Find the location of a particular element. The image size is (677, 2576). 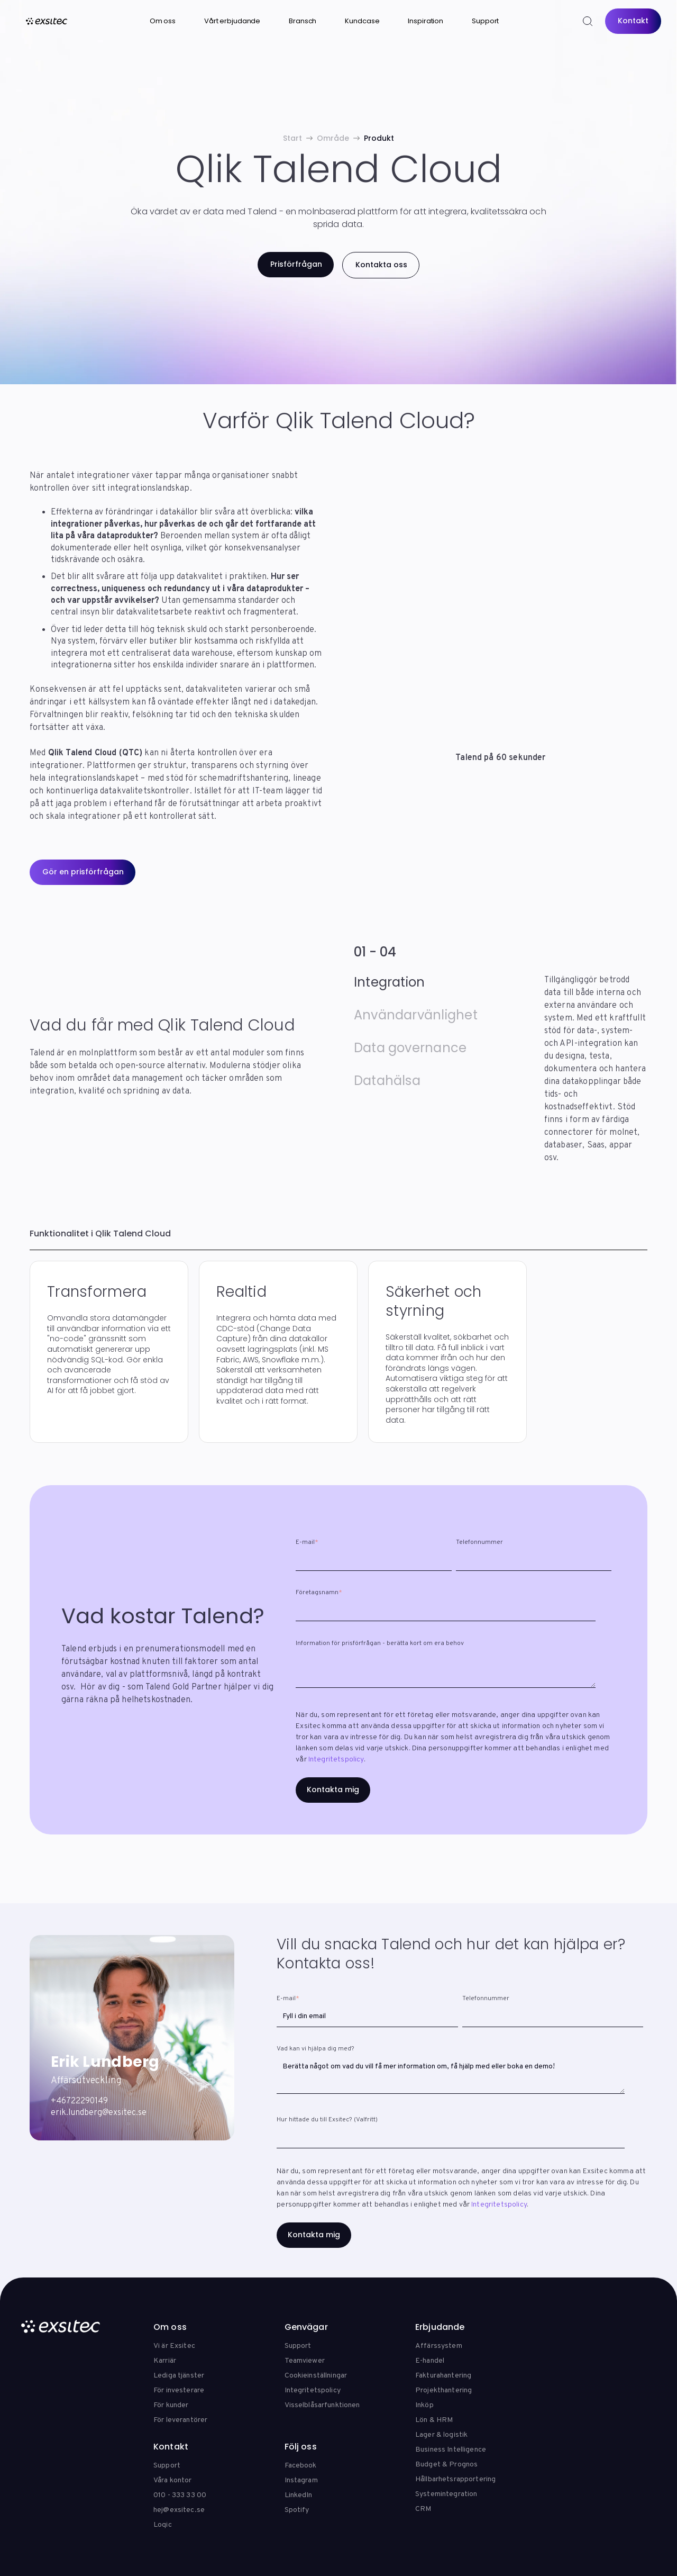

Budget & Prognos is located at coordinates (446, 2464).